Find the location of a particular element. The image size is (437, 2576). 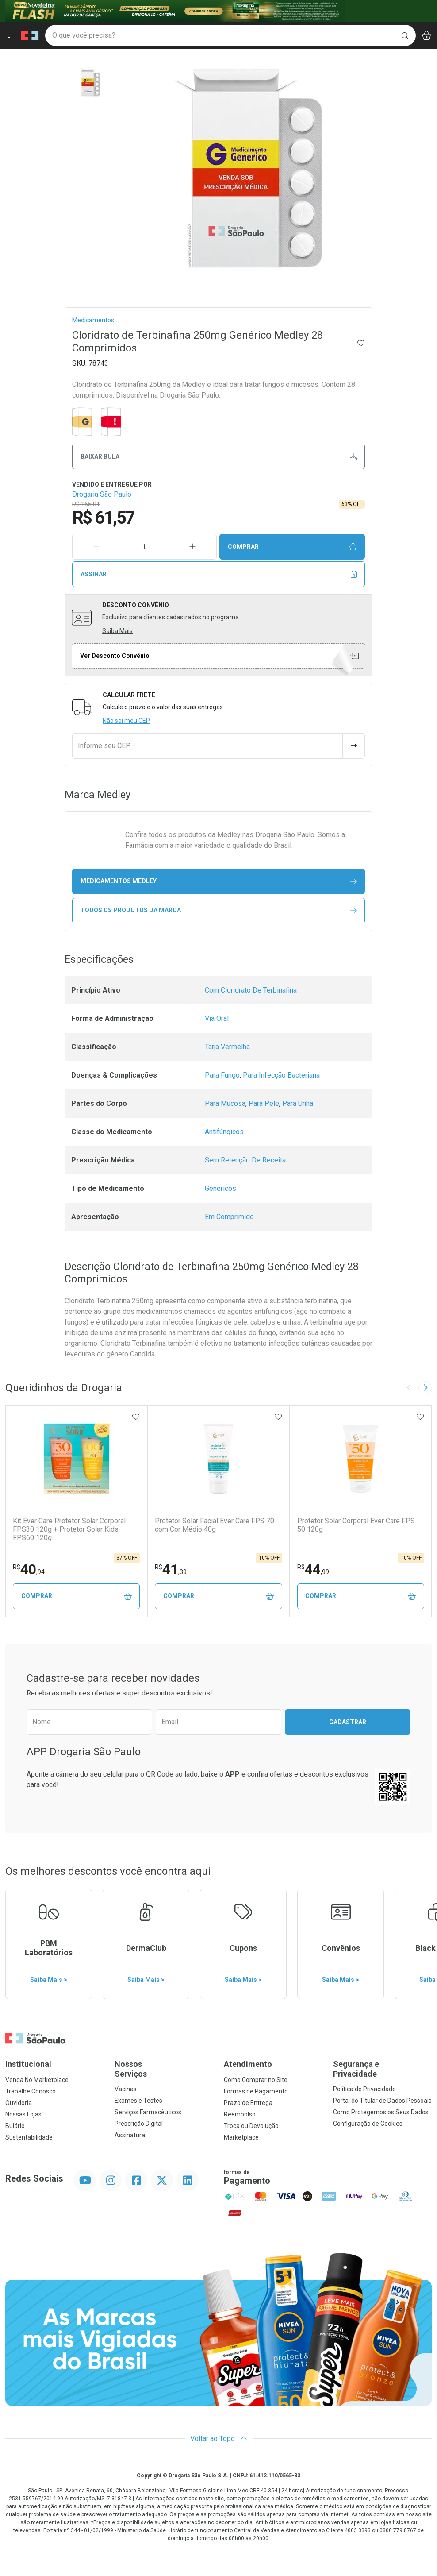

Prescrição Digital is located at coordinates (139, 2123).